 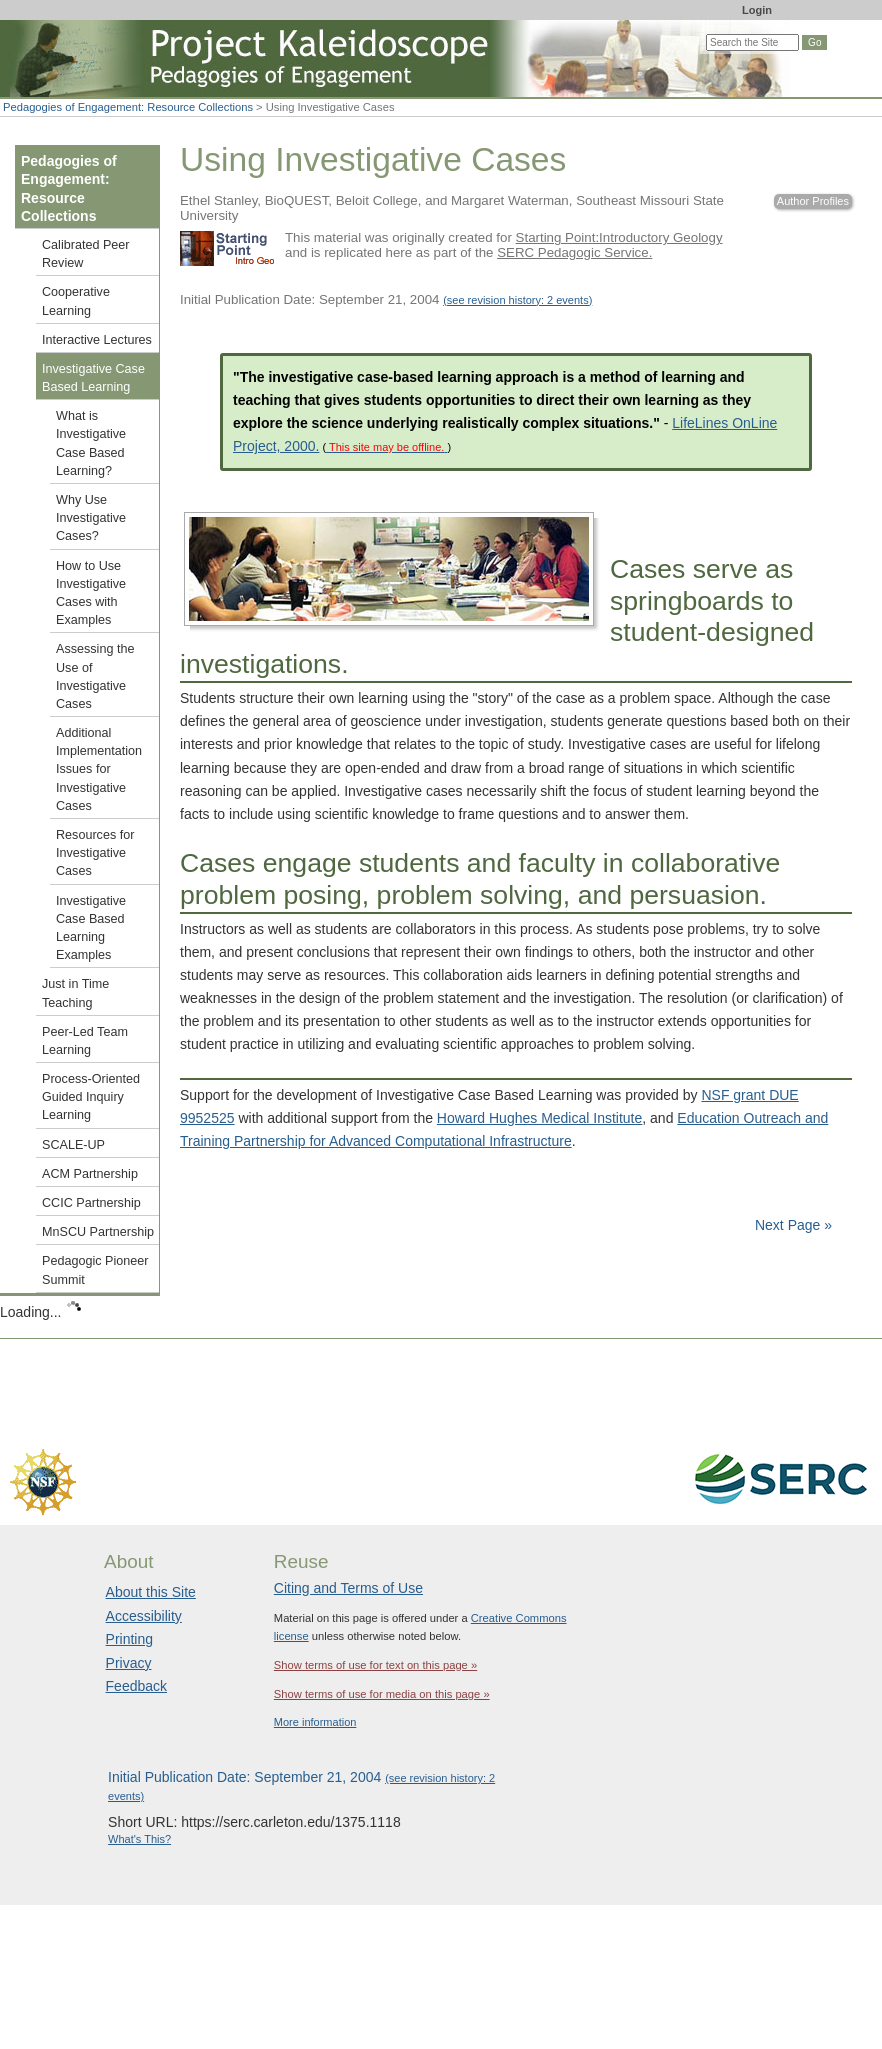 What do you see at coordinates (91, 1203) in the screenshot?
I see `CCIC Partnership` at bounding box center [91, 1203].